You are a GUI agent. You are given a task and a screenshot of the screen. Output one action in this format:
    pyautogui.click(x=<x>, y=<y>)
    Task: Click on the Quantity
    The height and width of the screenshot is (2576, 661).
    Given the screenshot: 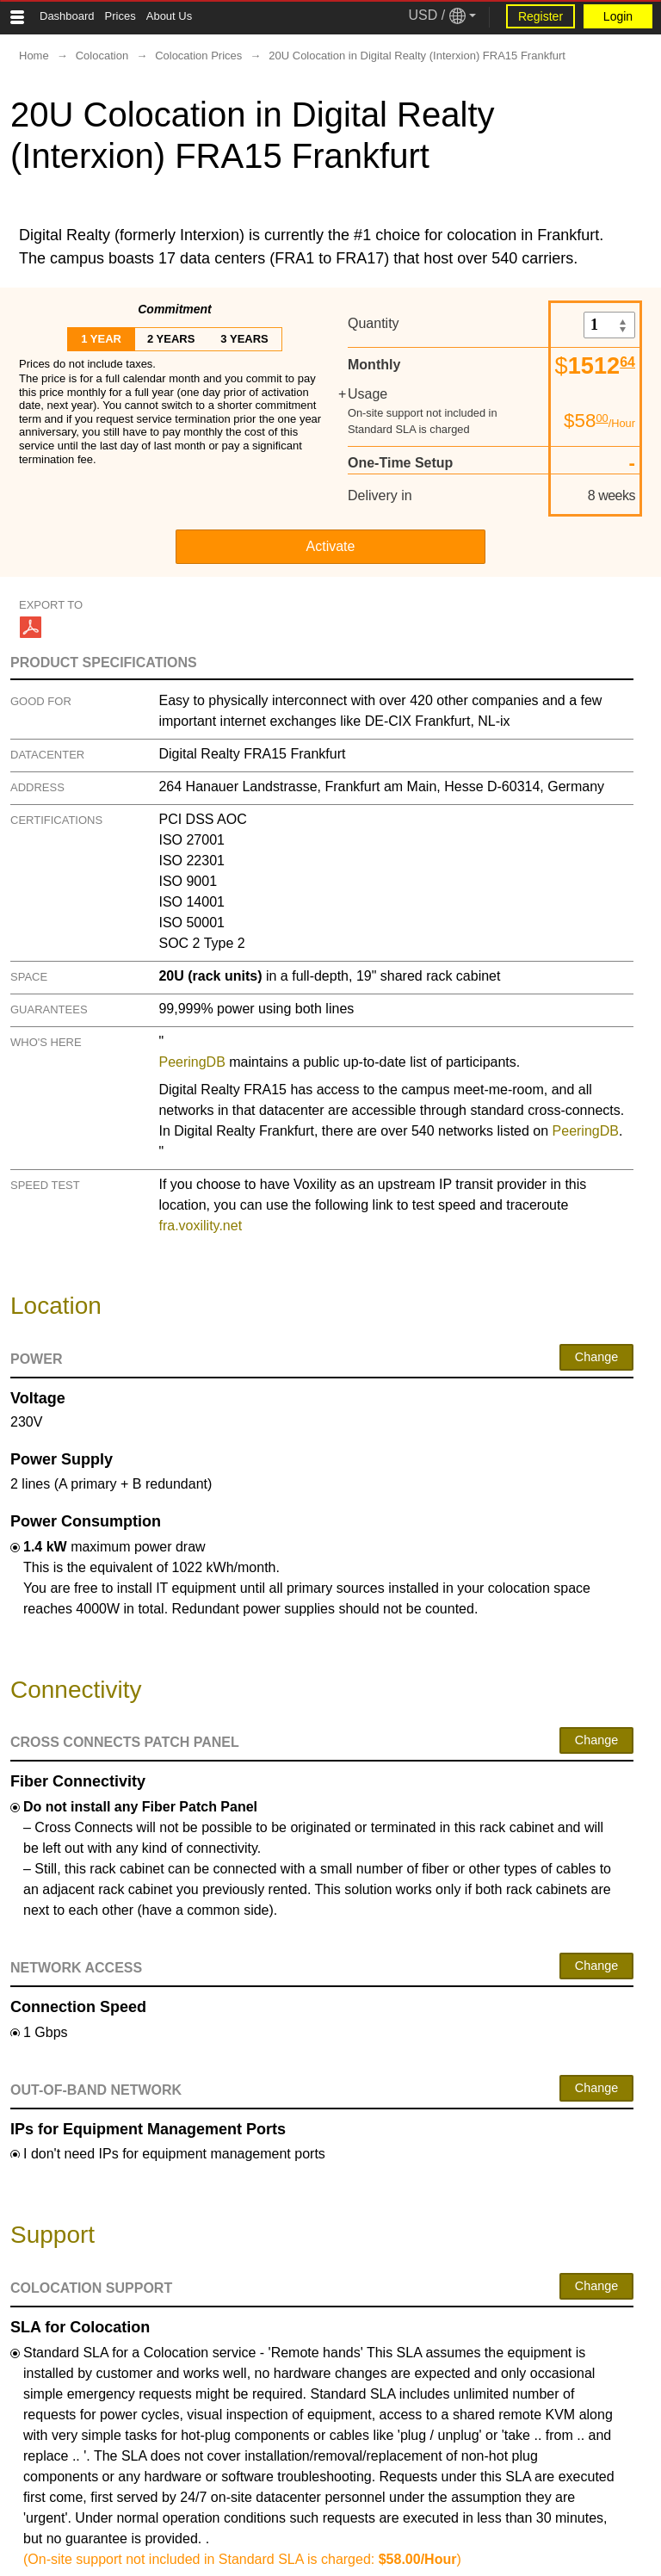 What is the action you would take?
    pyautogui.click(x=373, y=323)
    